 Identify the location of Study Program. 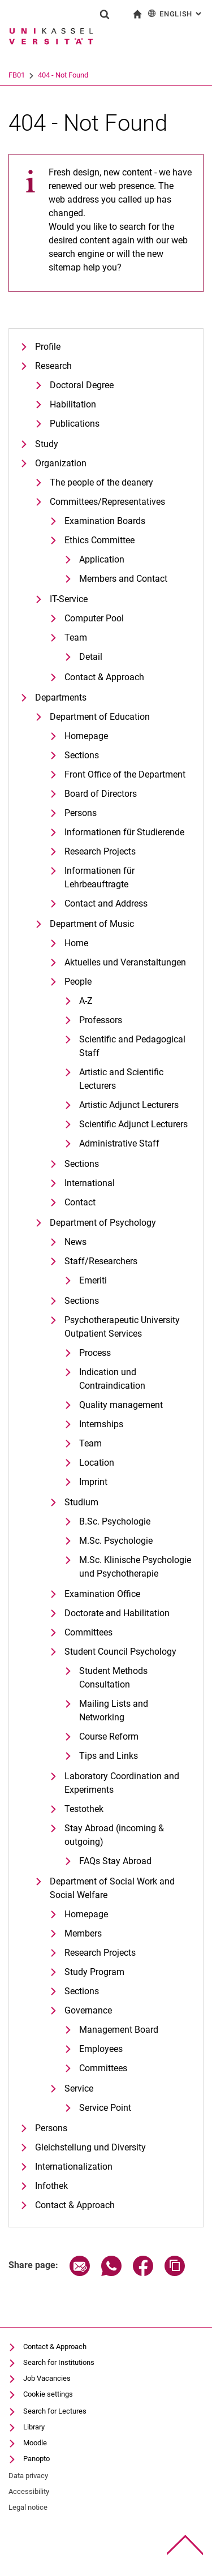
(94, 1972).